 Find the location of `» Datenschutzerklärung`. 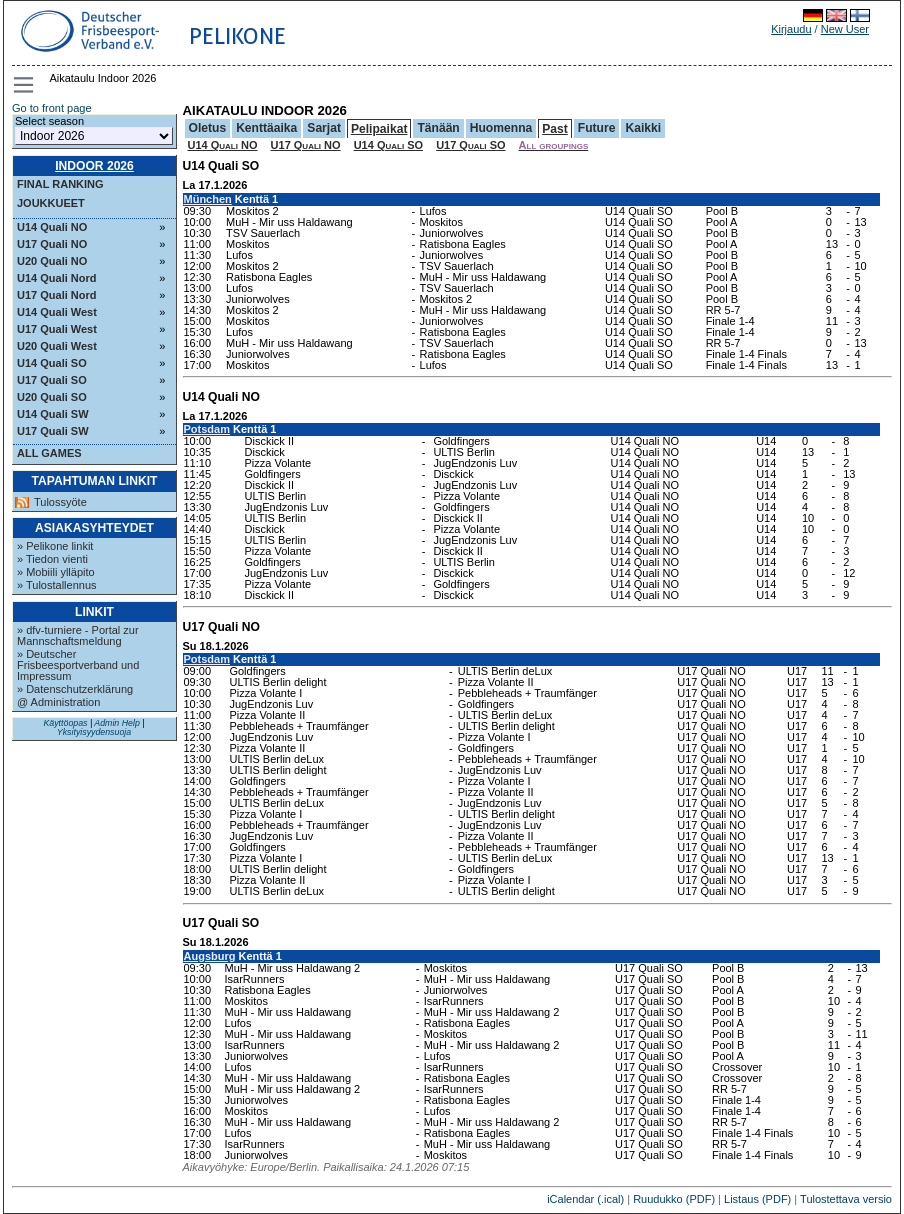

» Datenschutzerklärung is located at coordinates (75, 689).